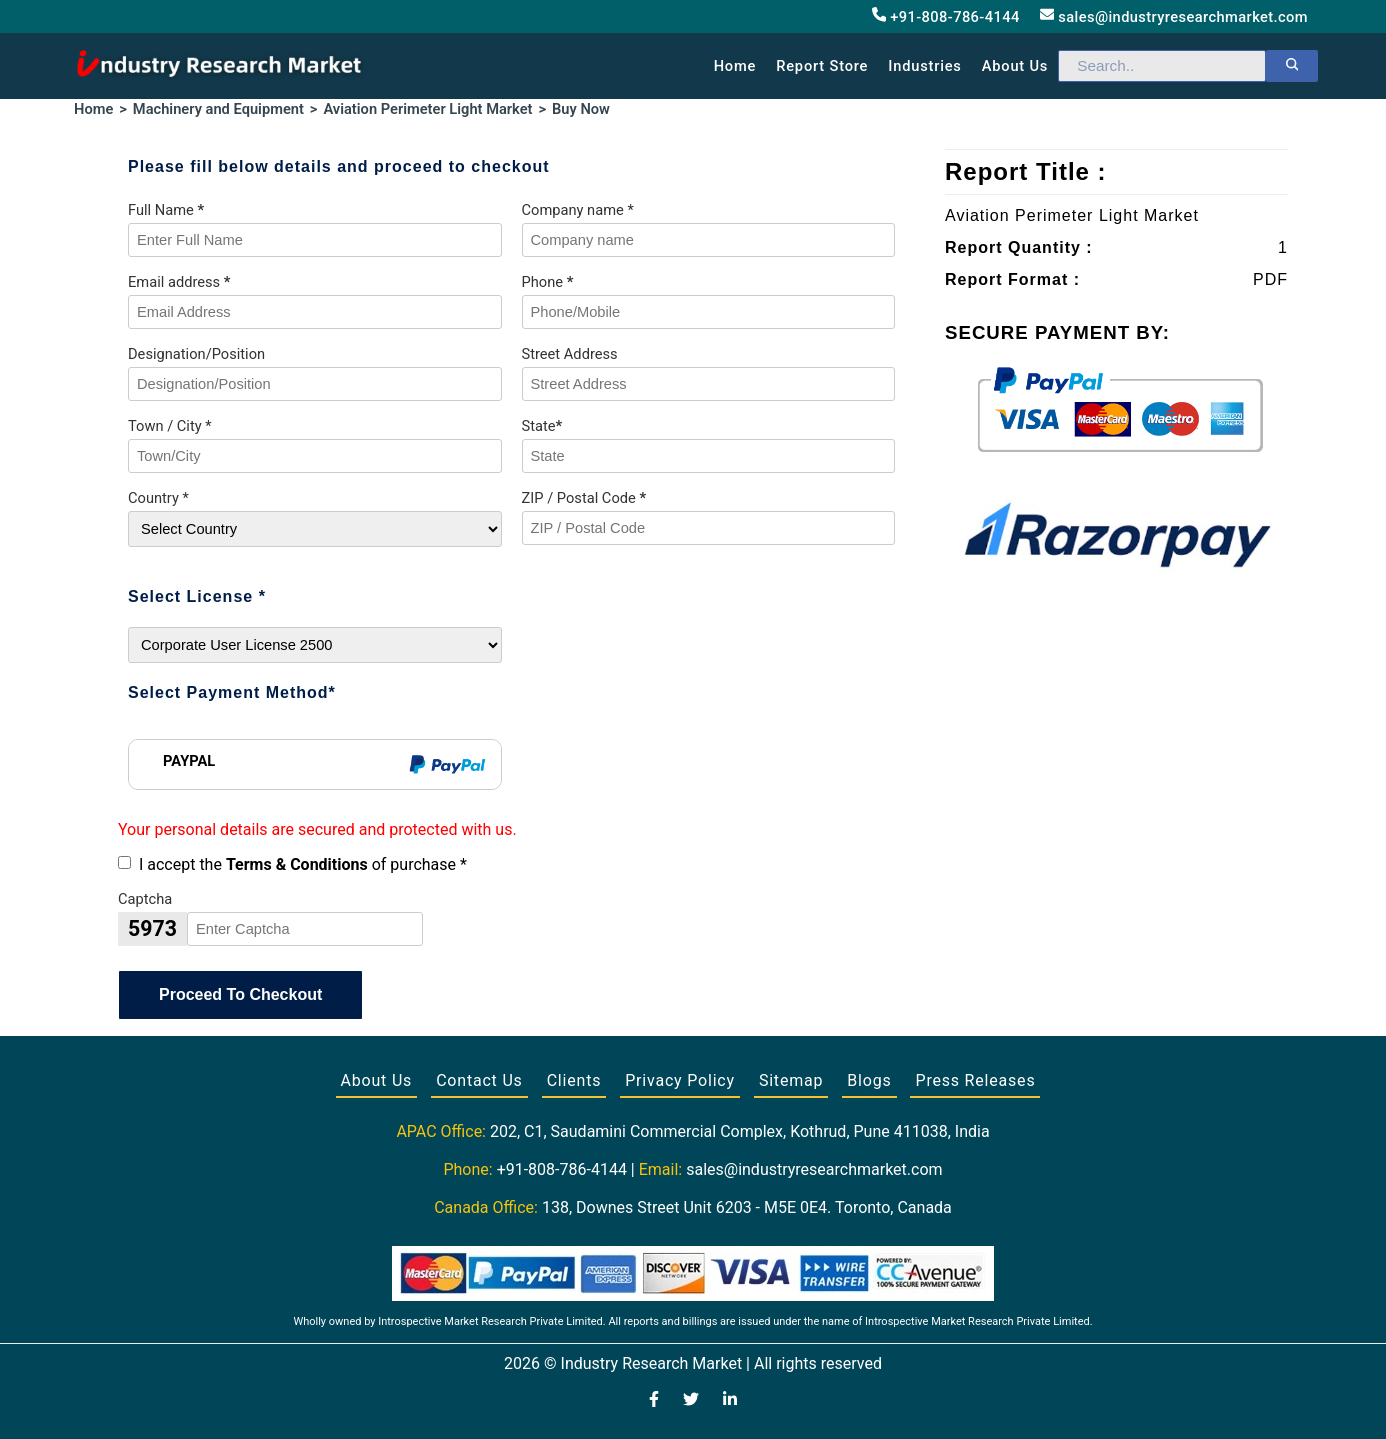  Describe the element at coordinates (581, 109) in the screenshot. I see `Buy Now` at that location.